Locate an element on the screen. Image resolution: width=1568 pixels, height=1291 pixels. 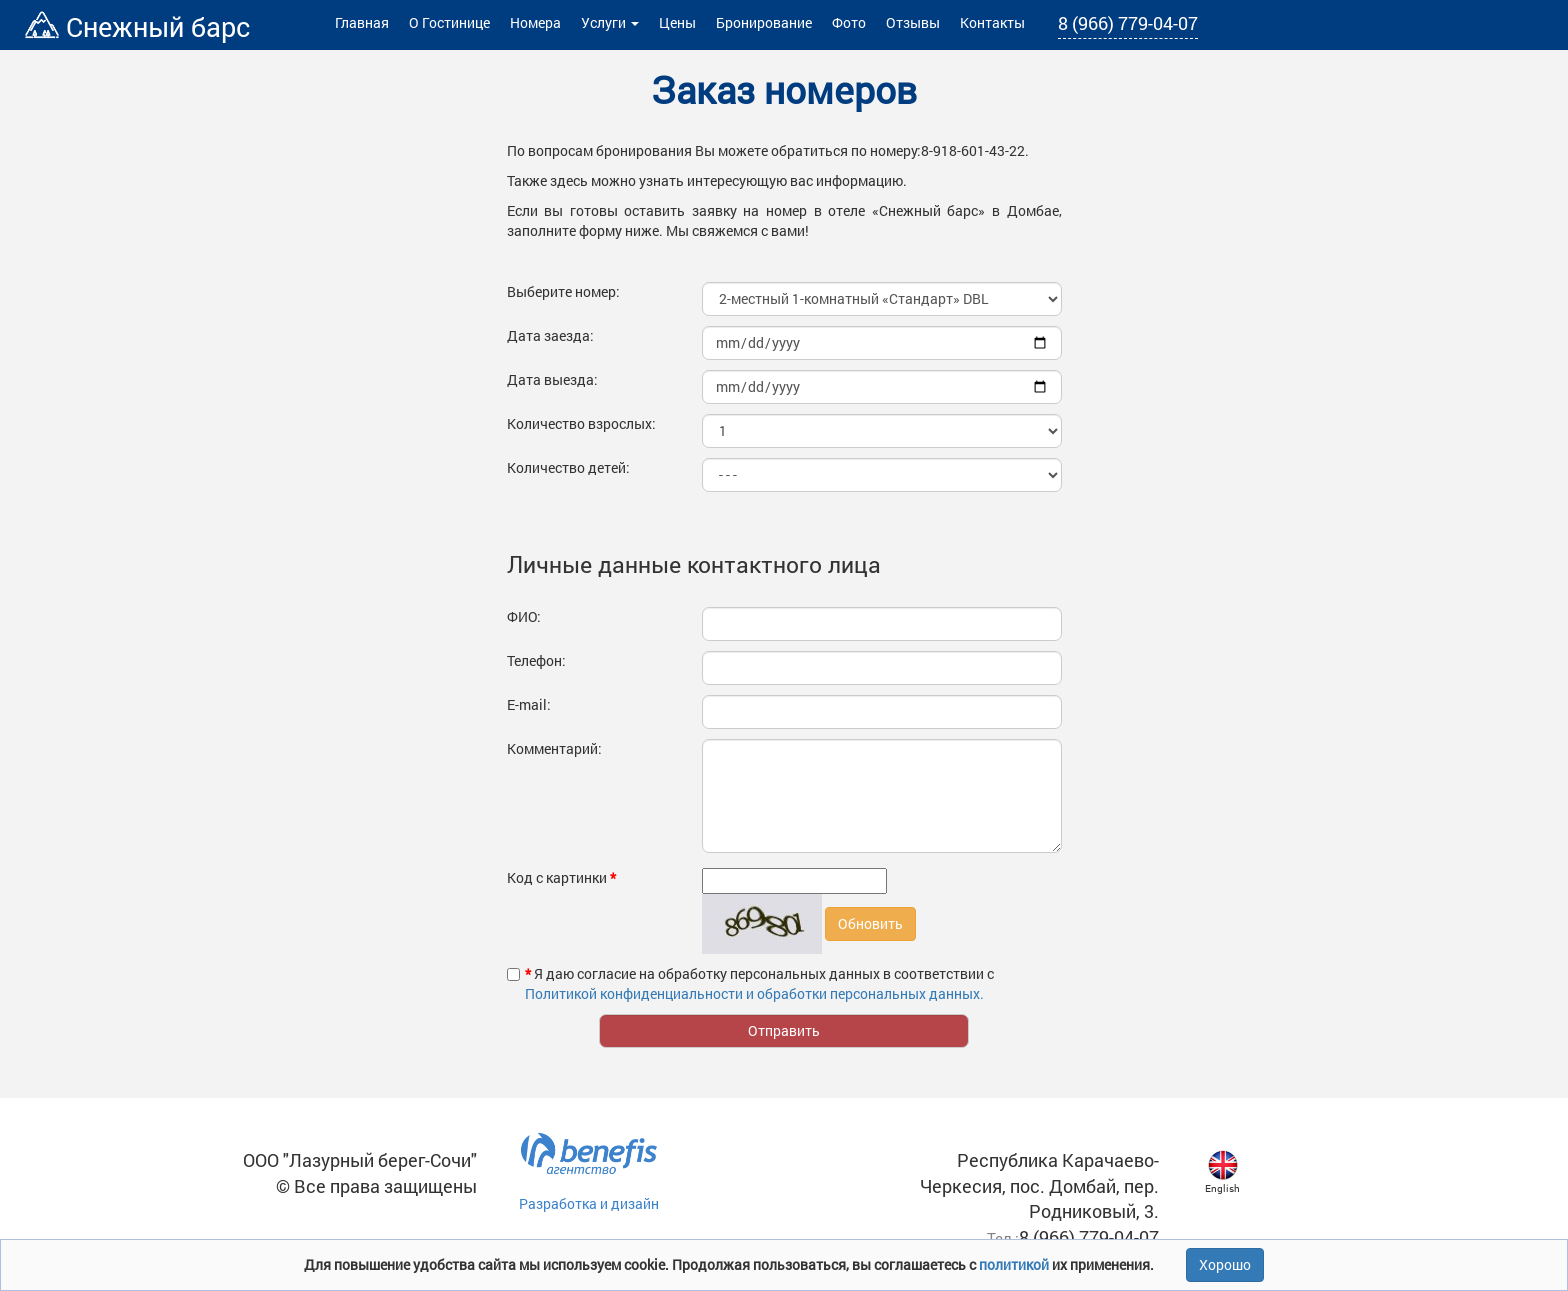
Обновить is located at coordinates (870, 923).